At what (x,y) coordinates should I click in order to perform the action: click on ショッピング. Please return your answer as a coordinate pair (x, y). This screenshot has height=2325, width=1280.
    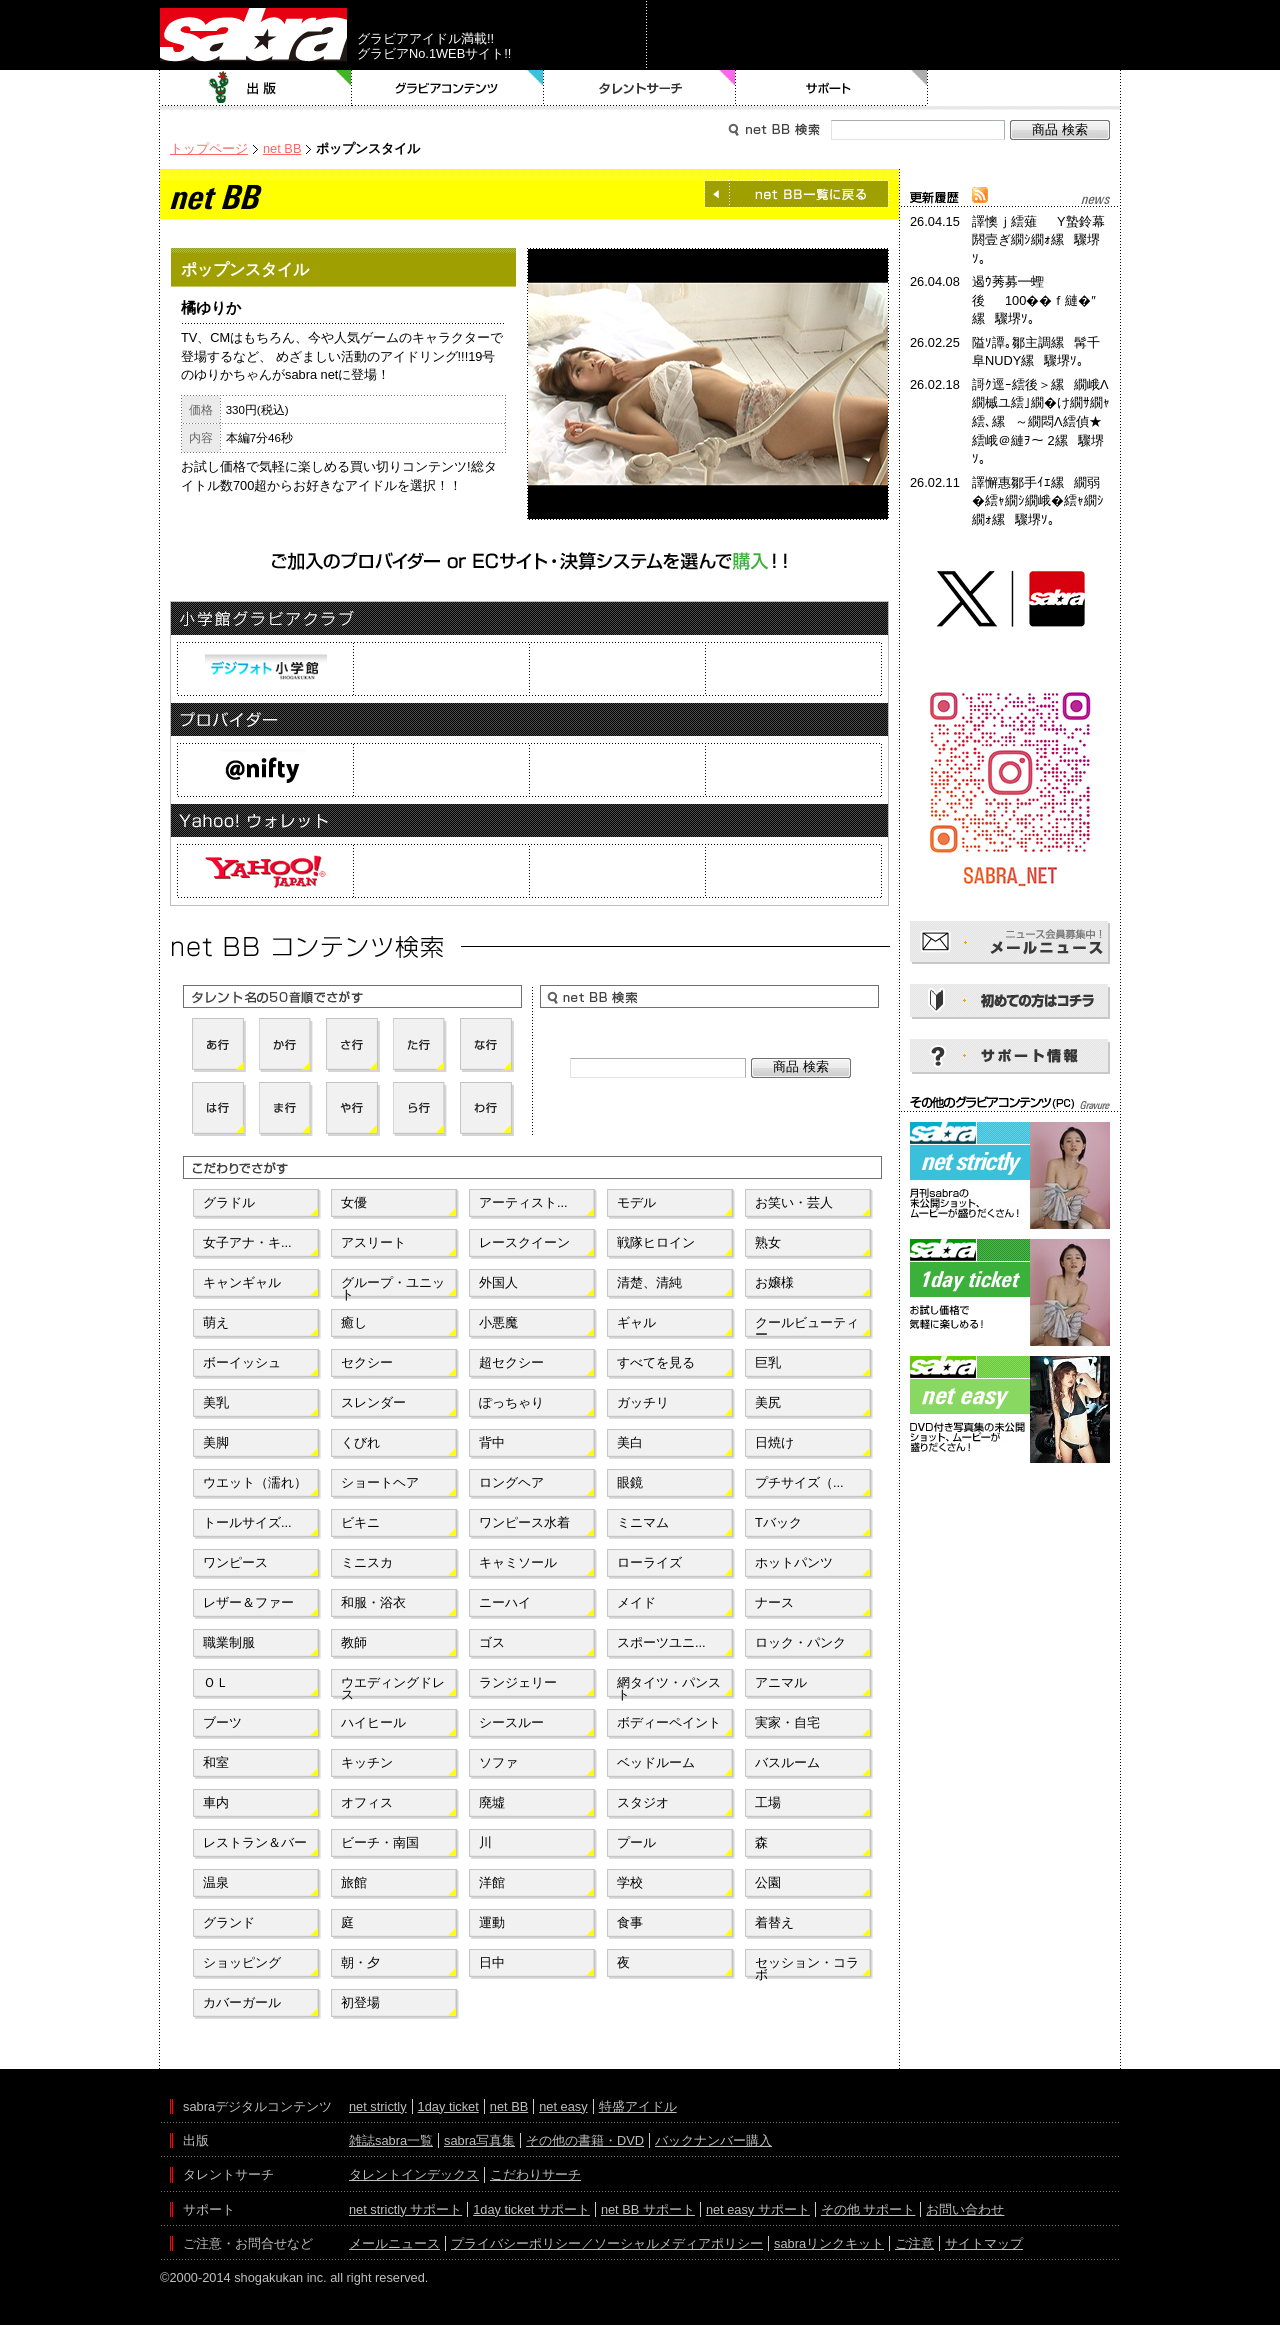
    Looking at the image, I should click on (242, 1962).